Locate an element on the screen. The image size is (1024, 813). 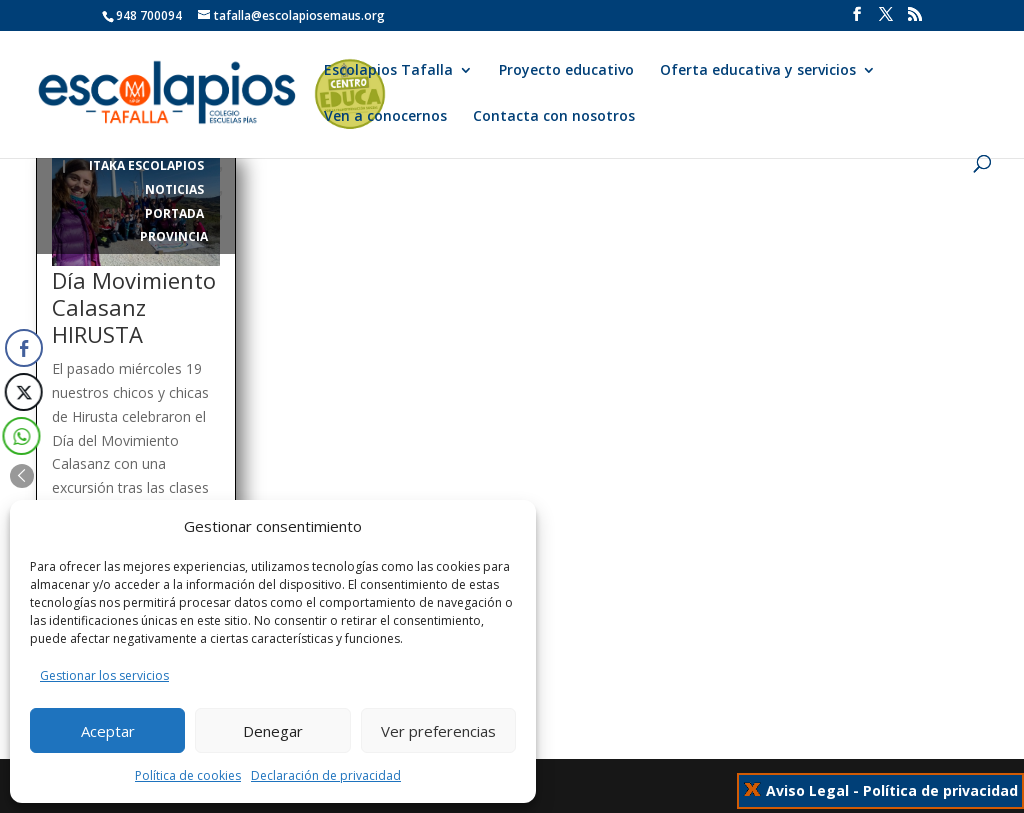
Aceptar is located at coordinates (108, 731).